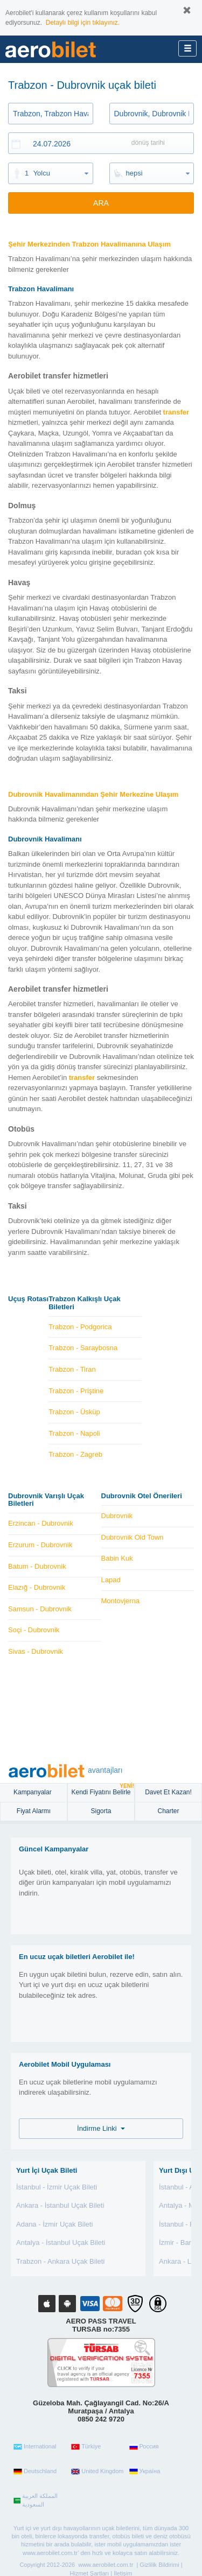 The height and width of the screenshot is (2576, 202). What do you see at coordinates (83, 22) in the screenshot?
I see `Detaylı bilgi için tıklayınız.` at bounding box center [83, 22].